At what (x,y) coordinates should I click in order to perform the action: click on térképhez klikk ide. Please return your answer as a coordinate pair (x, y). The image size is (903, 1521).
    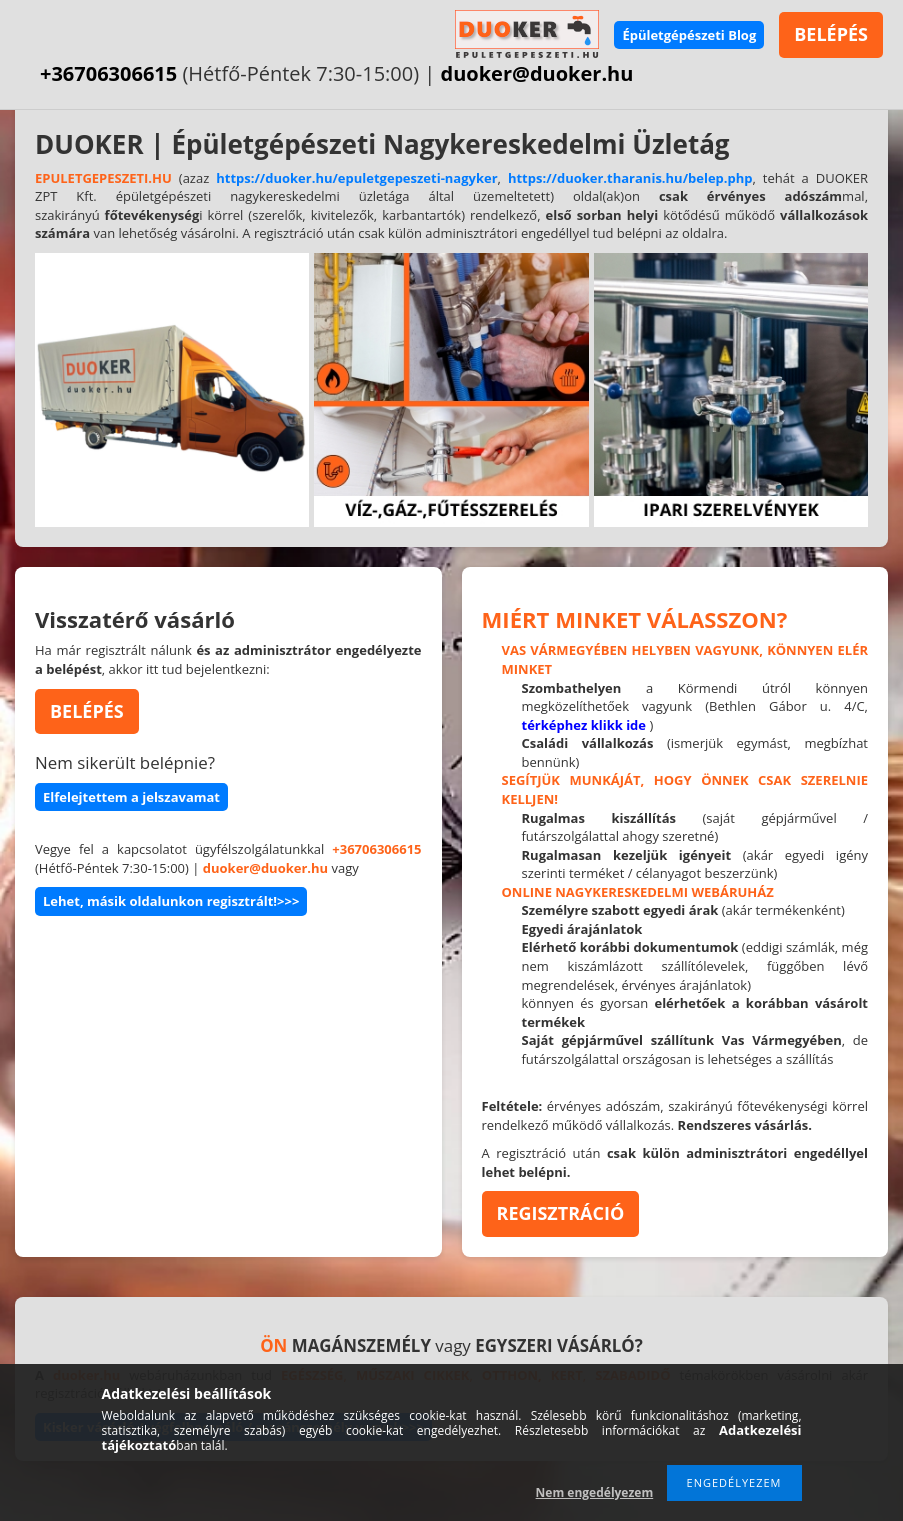
    Looking at the image, I should click on (584, 725).